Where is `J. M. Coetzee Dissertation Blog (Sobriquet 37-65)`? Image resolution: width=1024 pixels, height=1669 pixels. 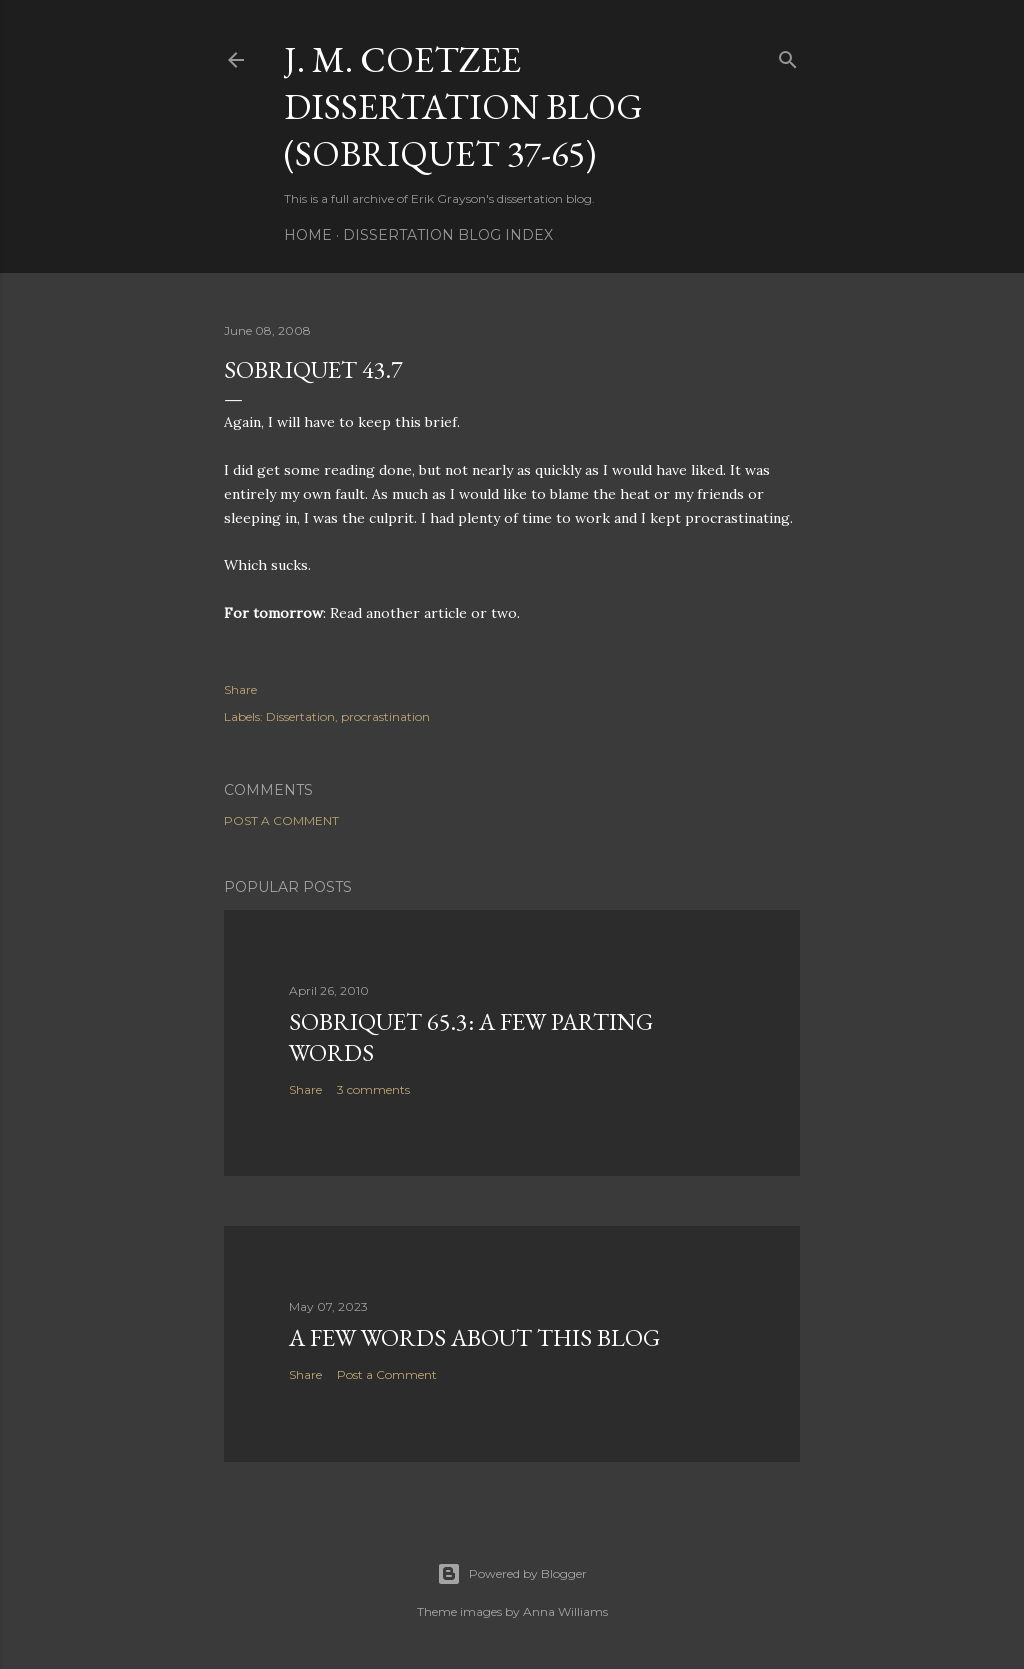 J. M. Coetzee Dissertation Blog (Sobriquet 37-65) is located at coordinates (463, 106).